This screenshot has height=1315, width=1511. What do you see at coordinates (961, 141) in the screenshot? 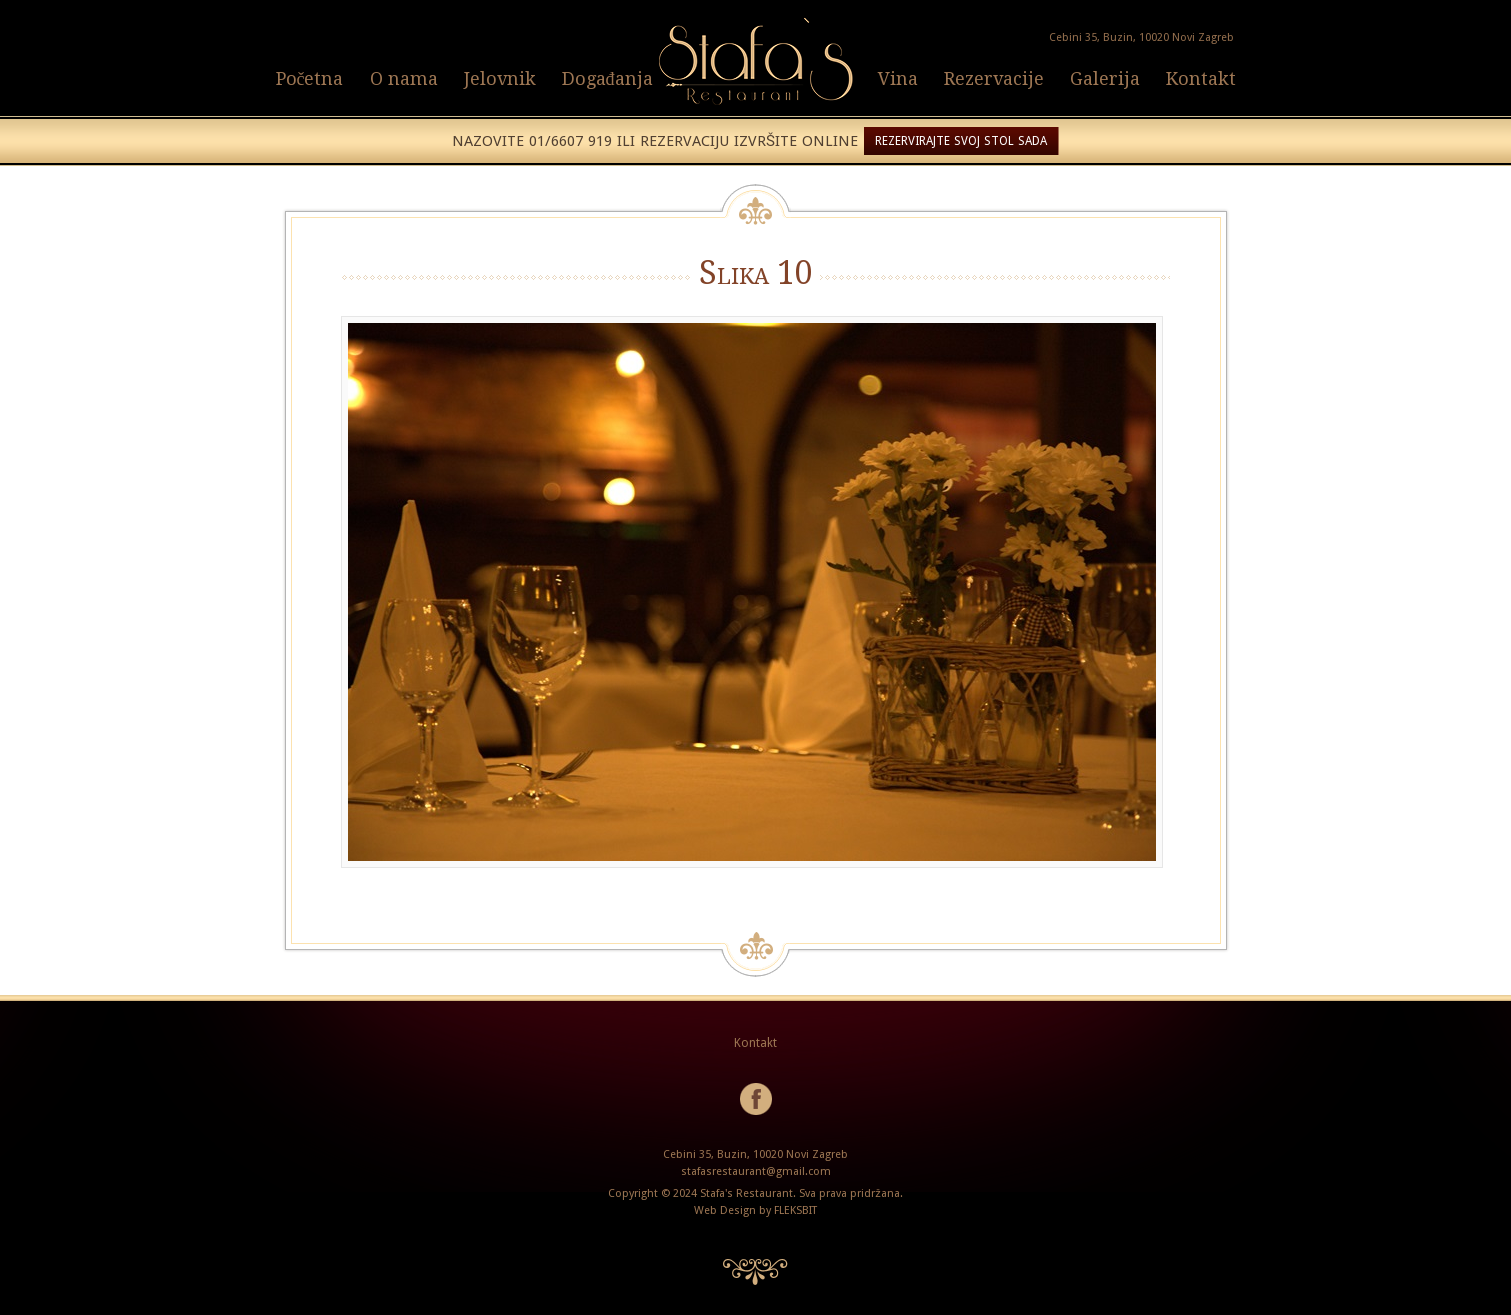
I see `REZERVIRAJTE SVOJ STOL SADA` at bounding box center [961, 141].